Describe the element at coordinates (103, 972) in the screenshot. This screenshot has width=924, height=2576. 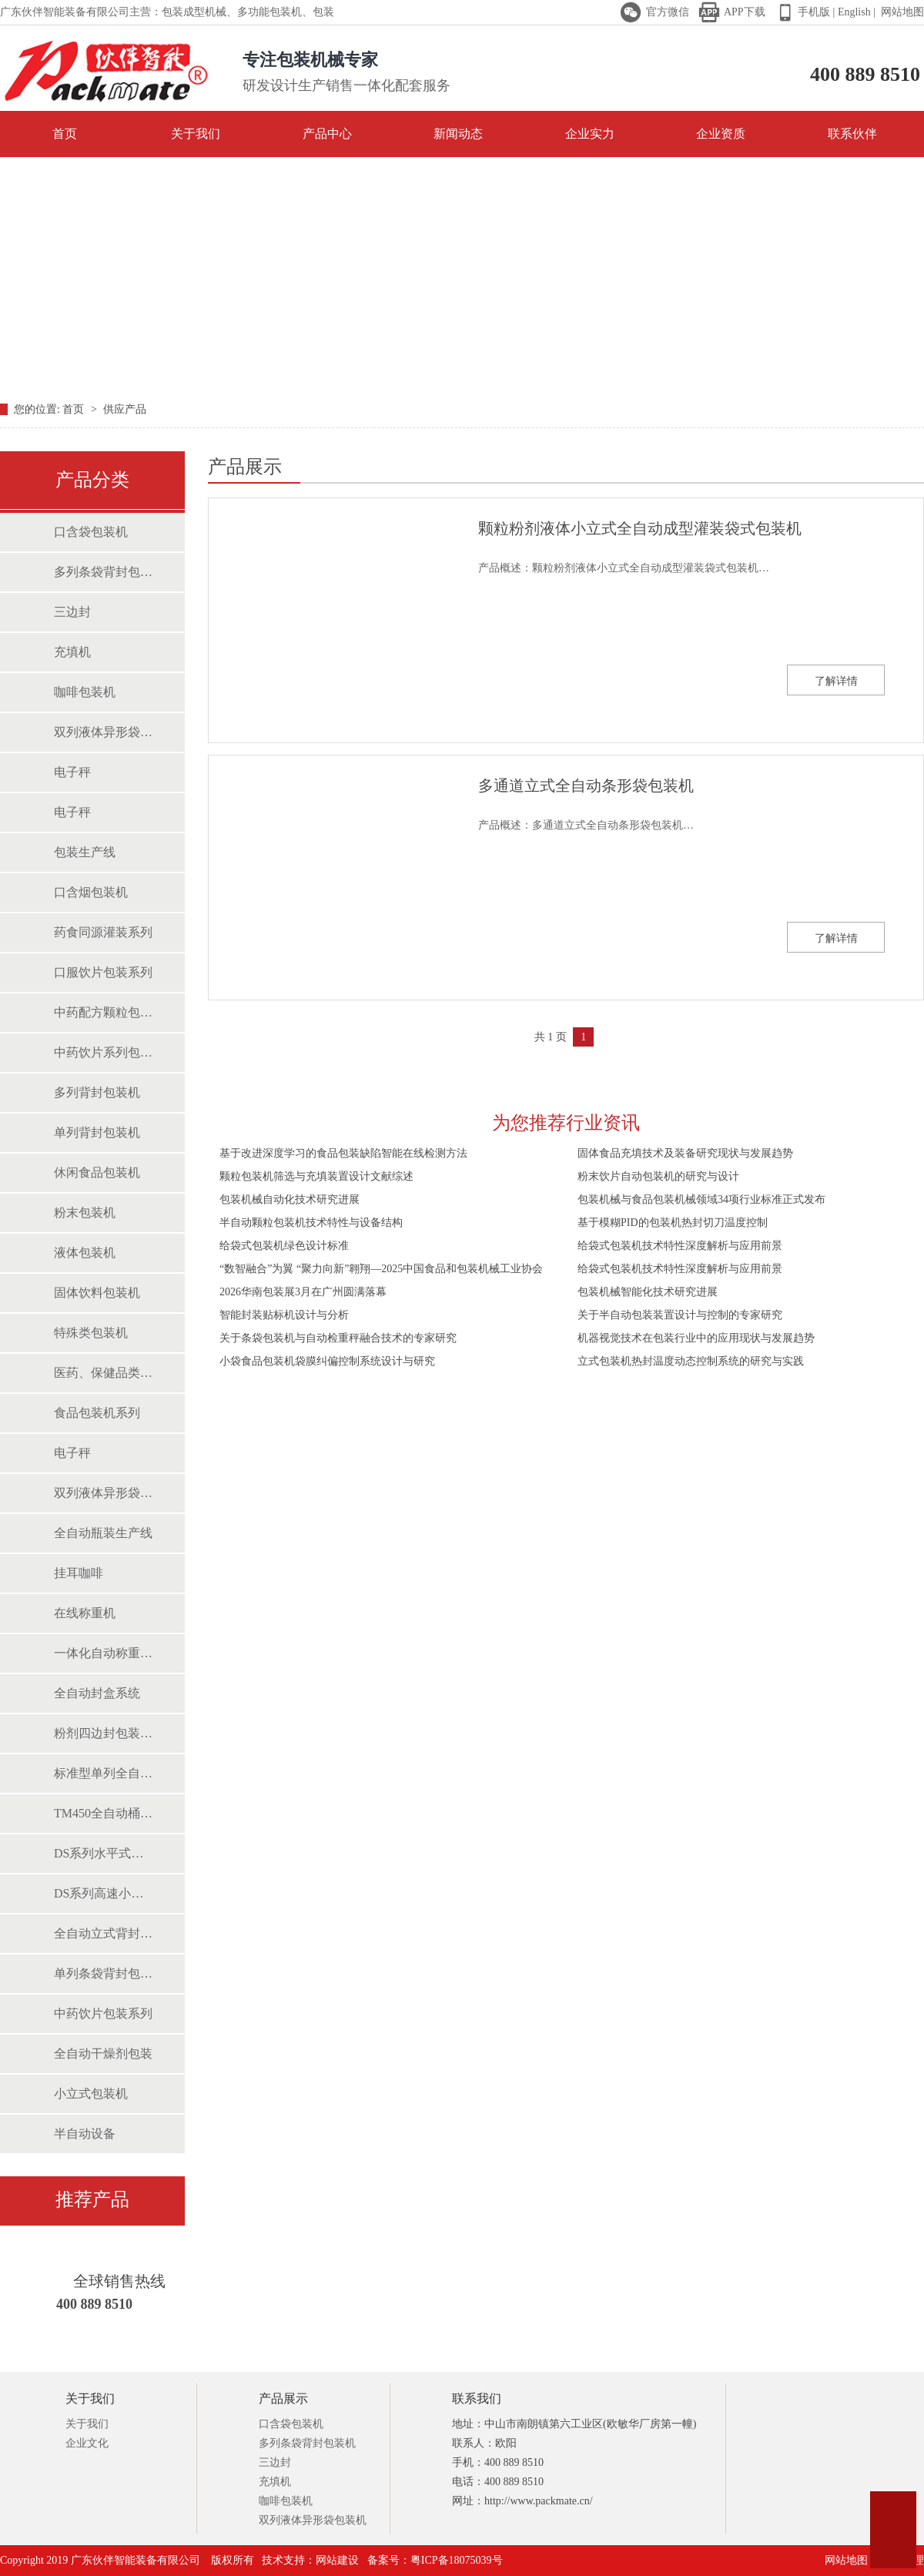
I see `口服饮片包装系列` at that location.